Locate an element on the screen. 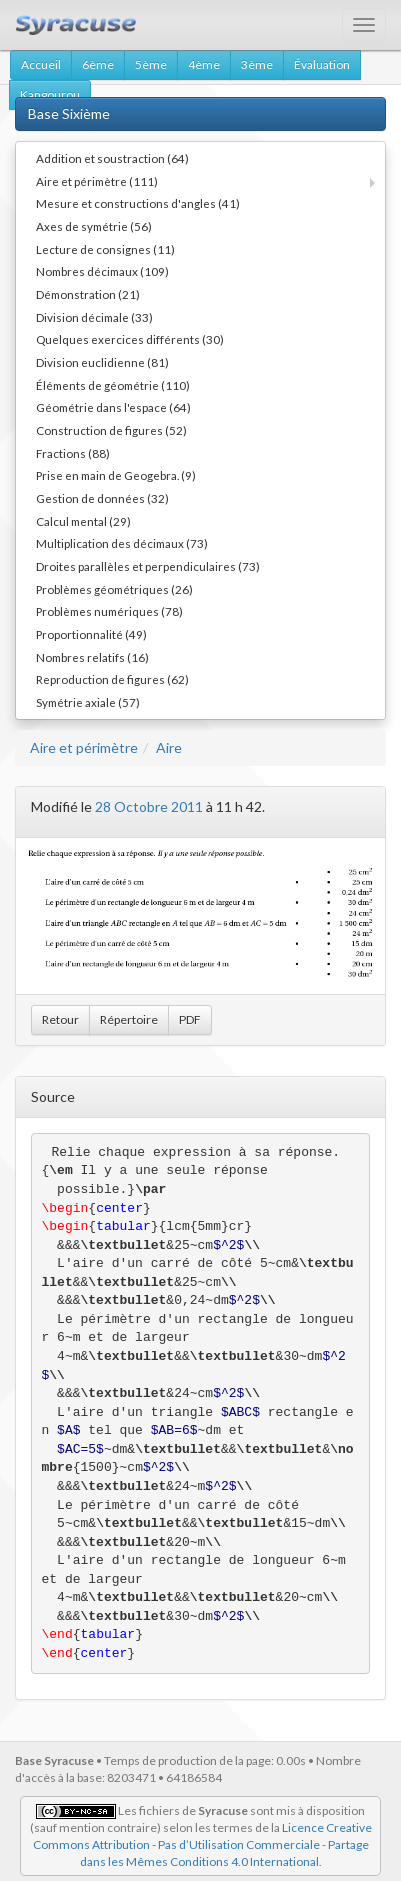 The image size is (401, 1881). Aire et périmètre is located at coordinates (84, 747).